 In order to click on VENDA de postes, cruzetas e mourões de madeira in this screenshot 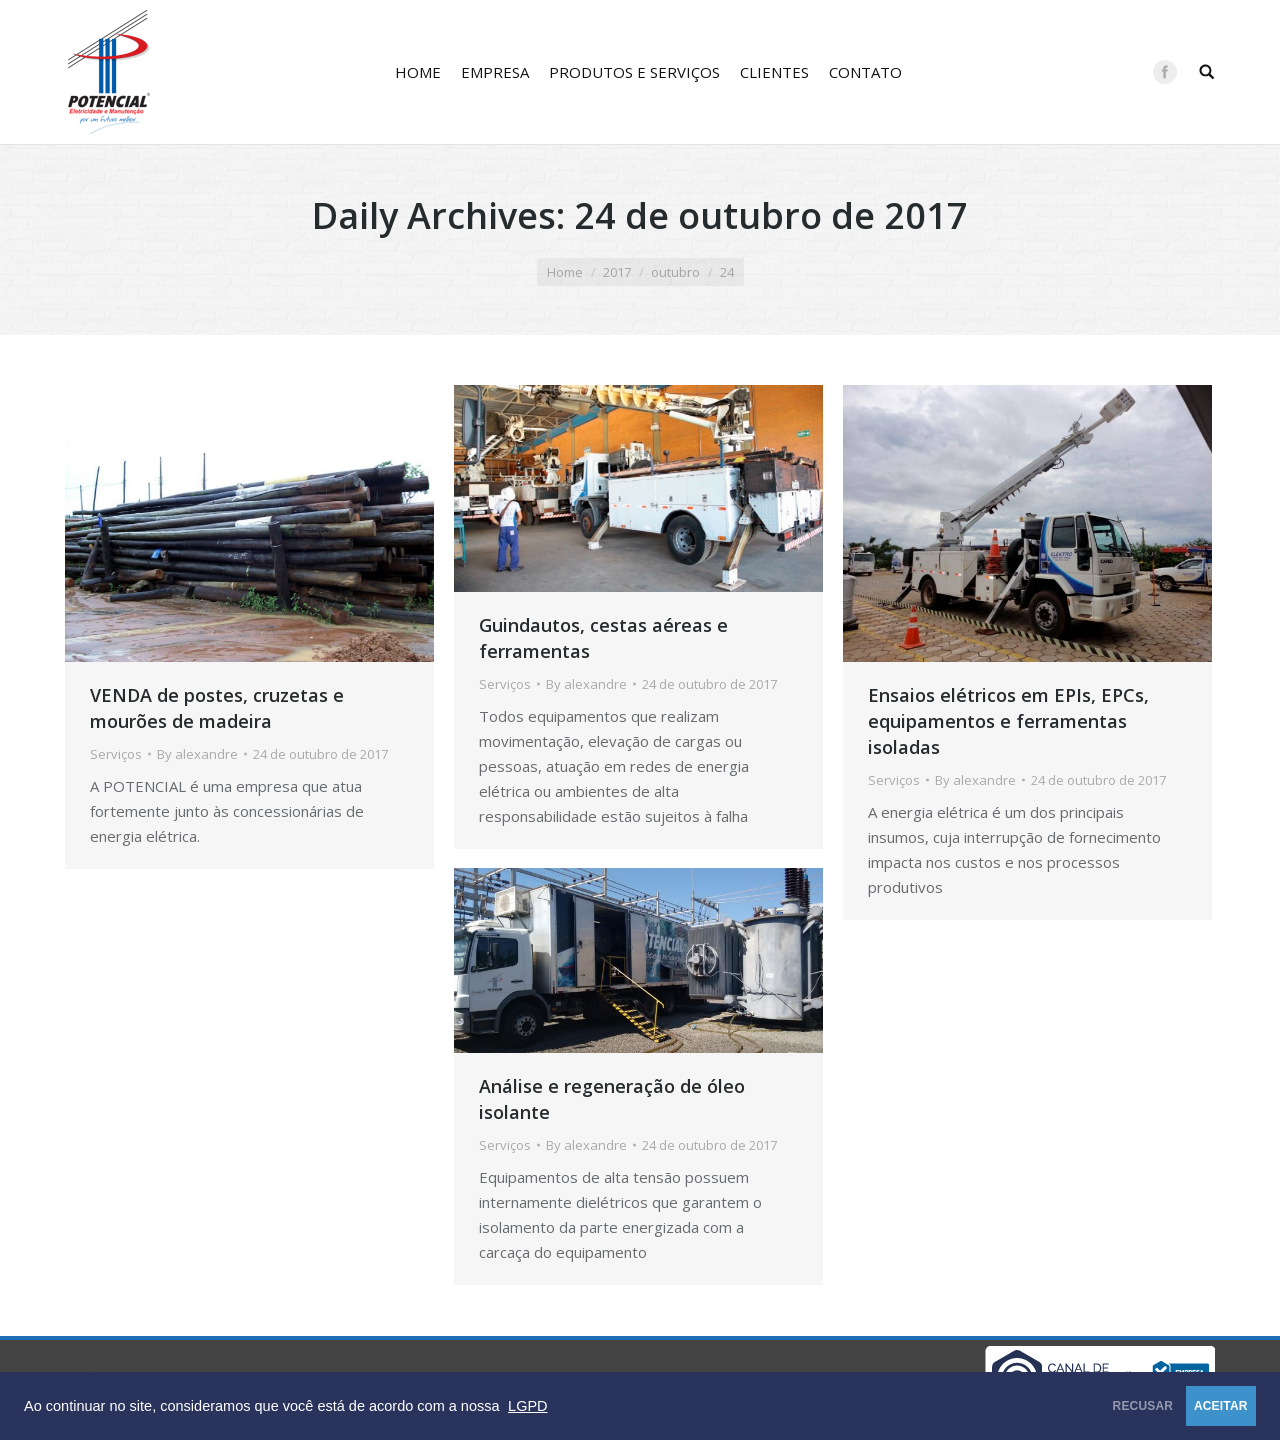, I will do `click(217, 708)`.